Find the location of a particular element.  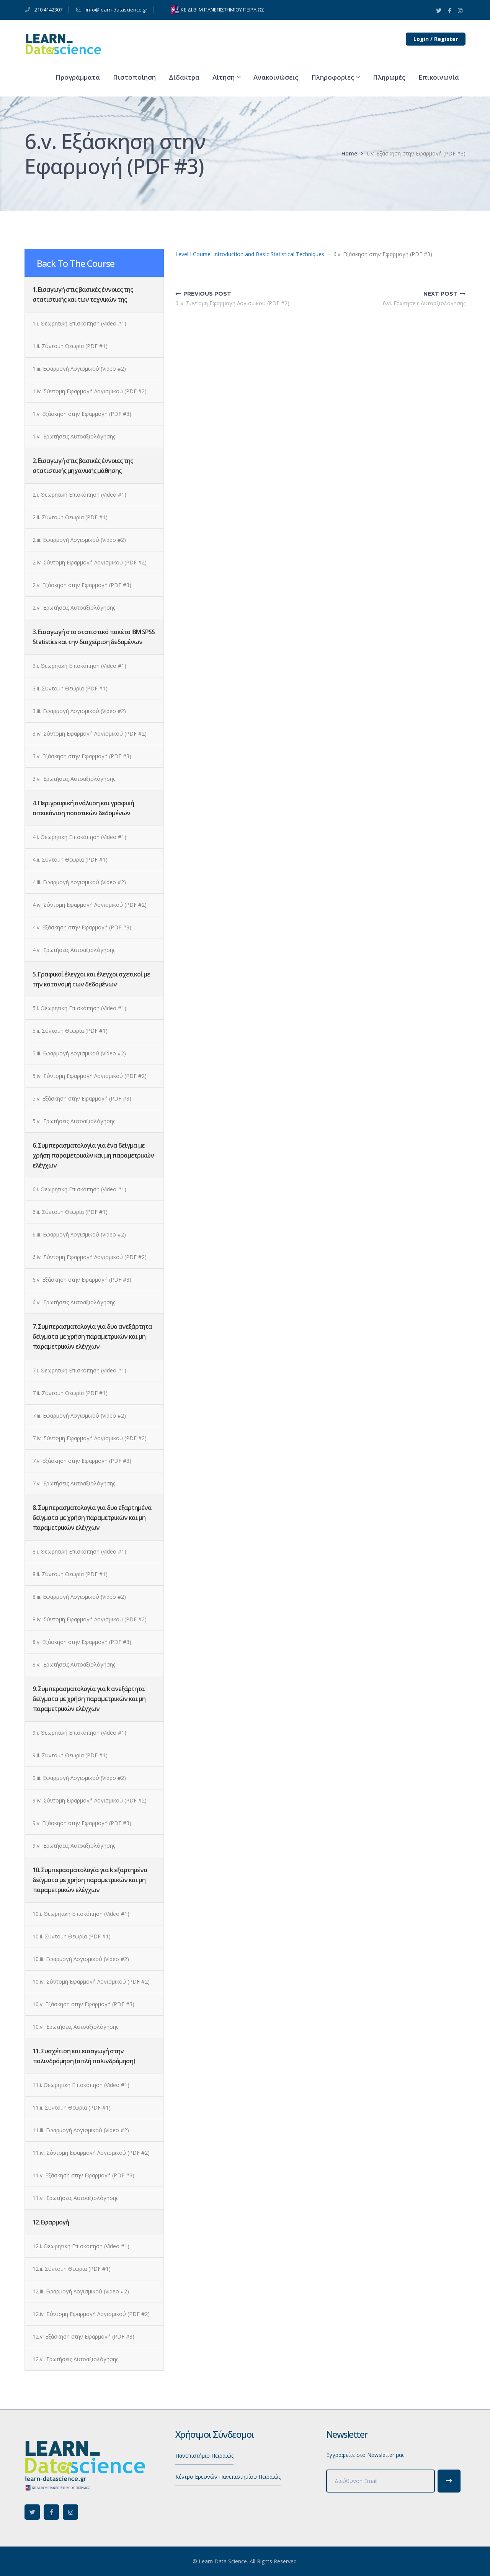

7.v. Εξάσκηση στην Εφαρμογή (PDF #3) is located at coordinates (82, 1460).